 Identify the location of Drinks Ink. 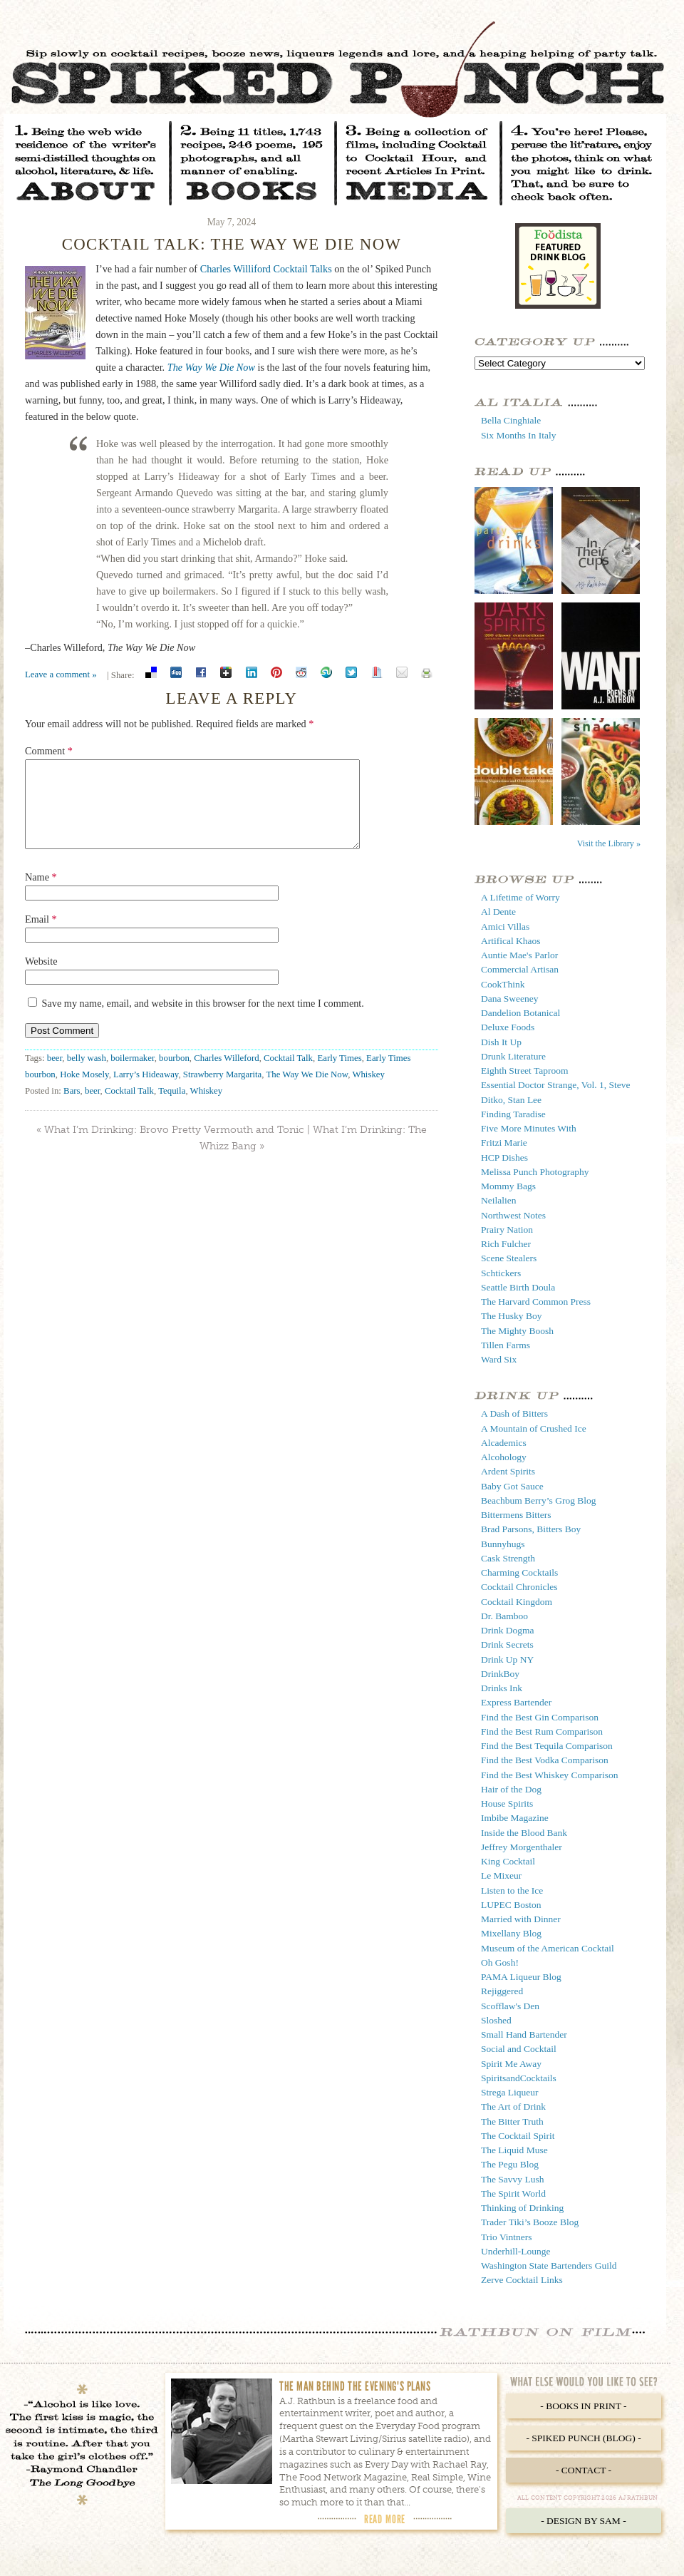
(501, 1688).